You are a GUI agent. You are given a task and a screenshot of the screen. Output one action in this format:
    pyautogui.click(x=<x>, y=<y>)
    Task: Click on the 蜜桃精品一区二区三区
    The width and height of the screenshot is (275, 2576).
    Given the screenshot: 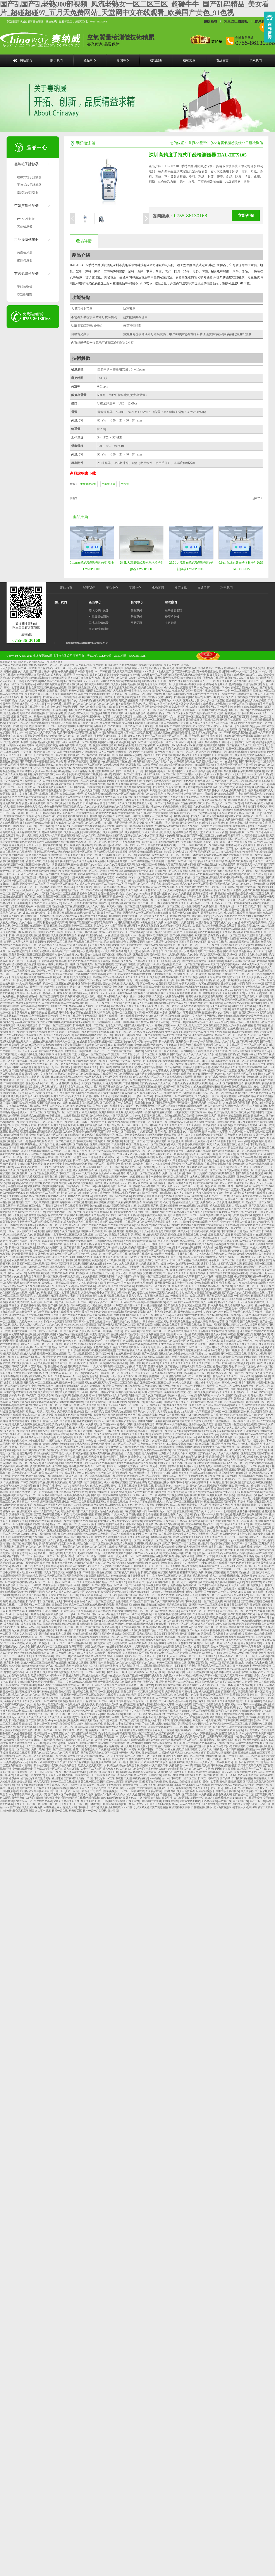 What is the action you would take?
    pyautogui.click(x=256, y=816)
    